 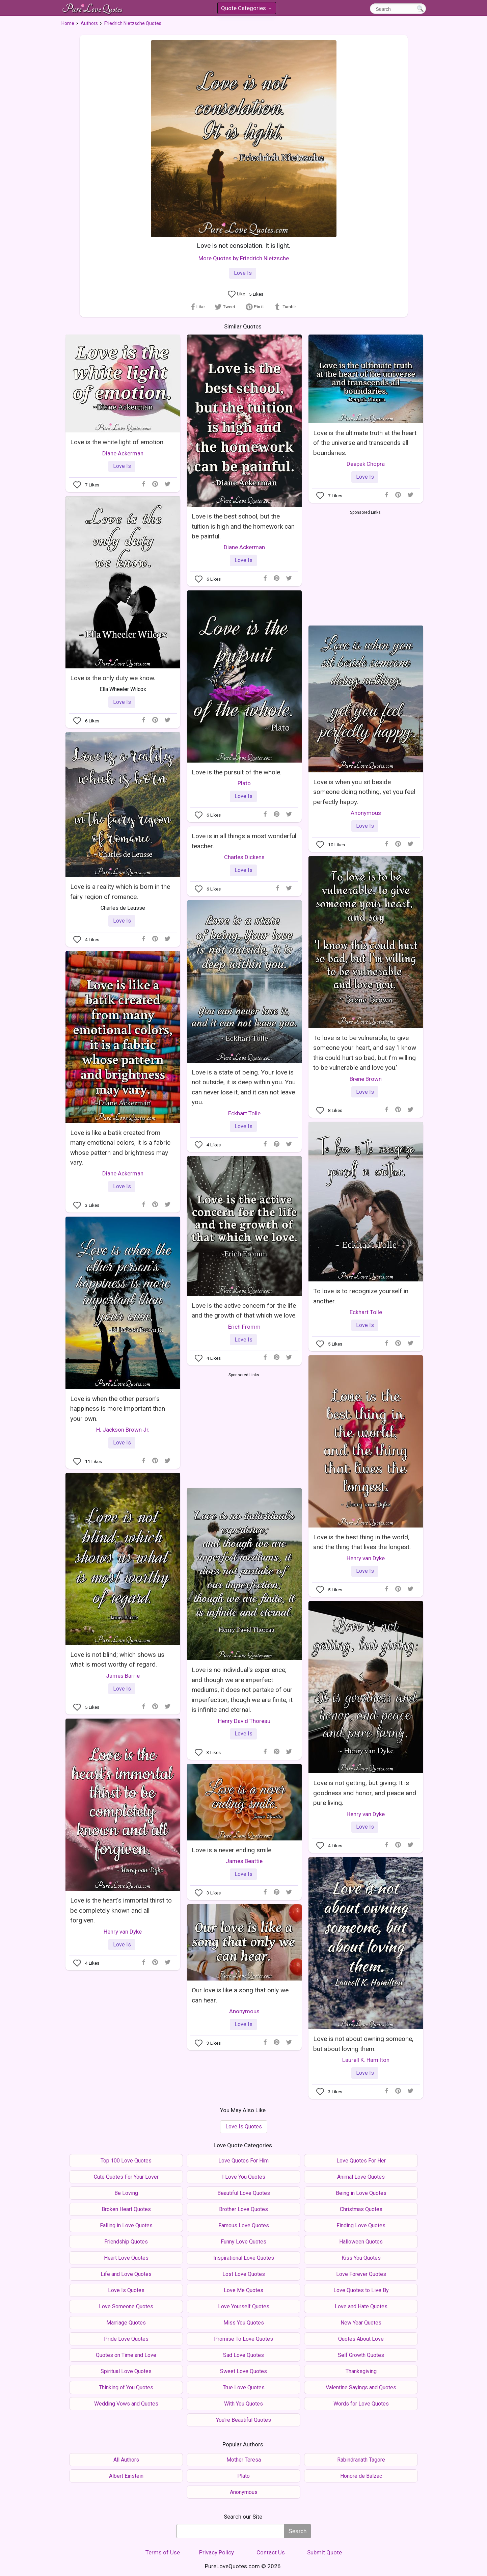 What do you see at coordinates (123, 1675) in the screenshot?
I see `James Barrie` at bounding box center [123, 1675].